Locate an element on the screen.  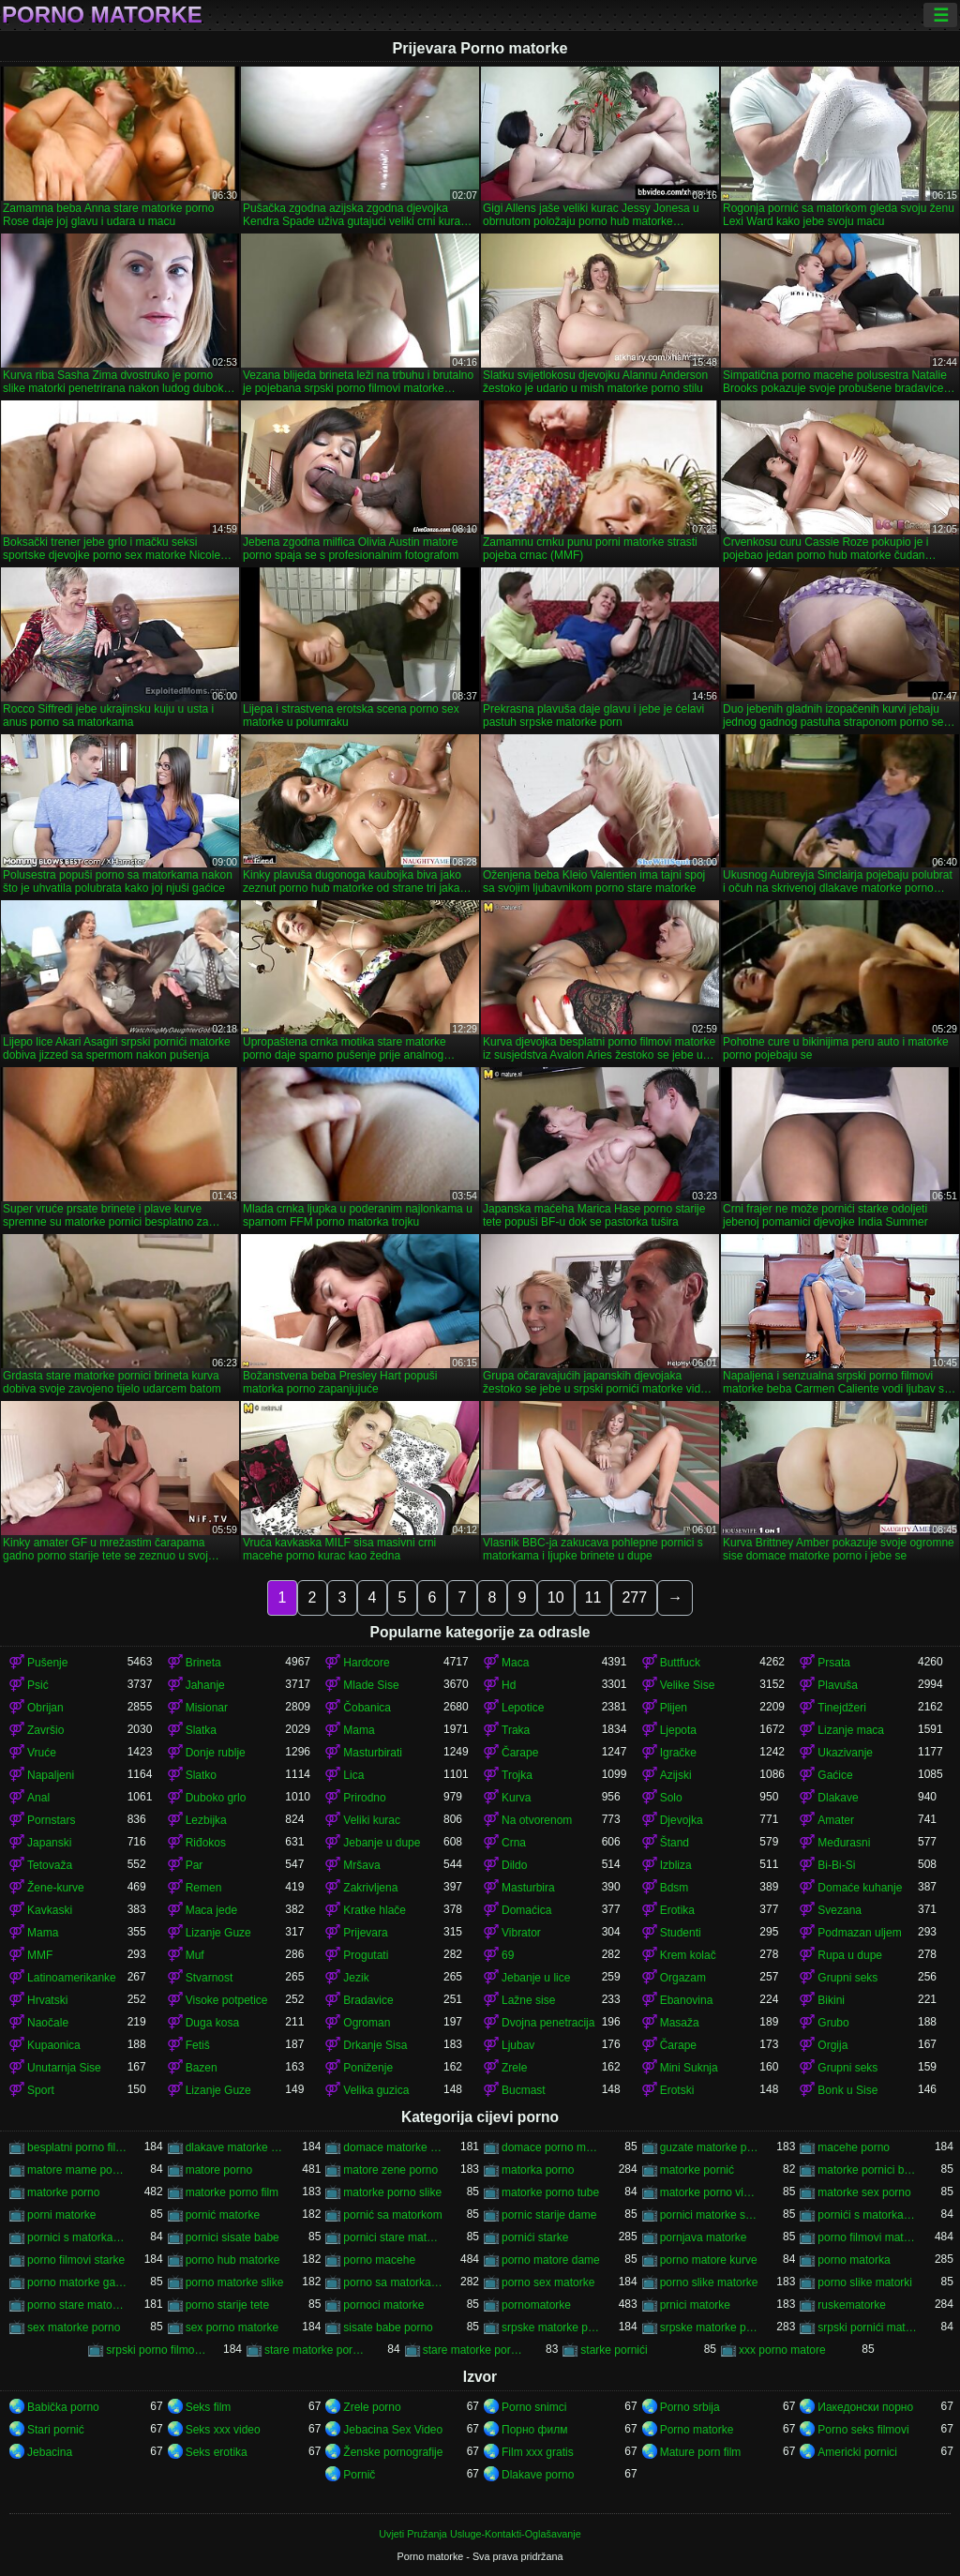
pornic starije dame is located at coordinates (549, 2215).